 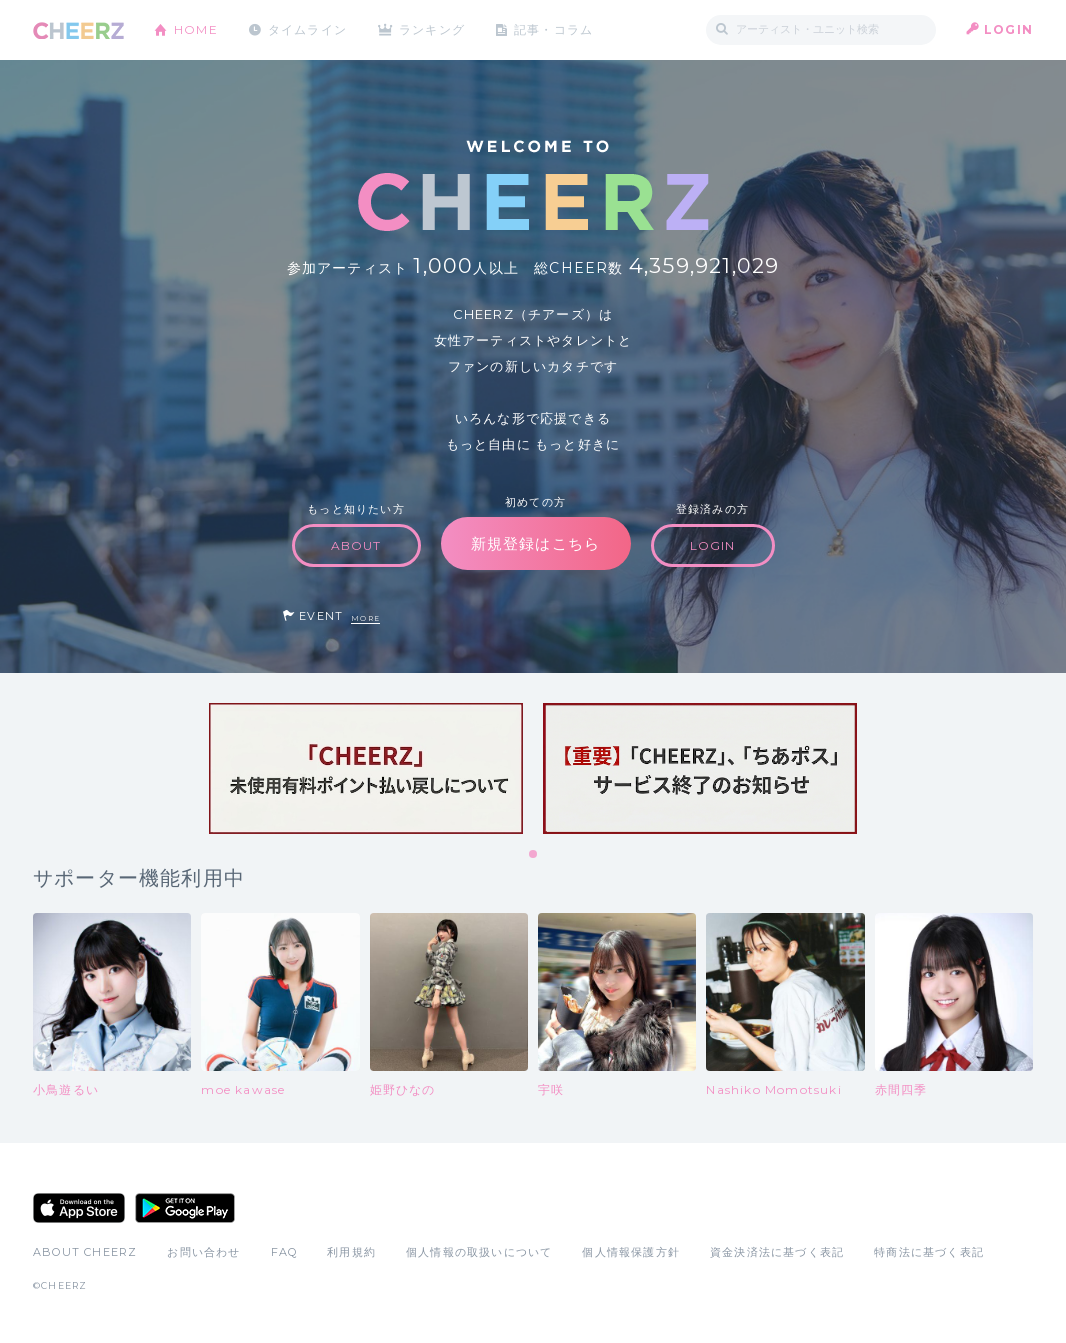 I want to click on 個人情報の取扱いについて, so click(x=479, y=1252).